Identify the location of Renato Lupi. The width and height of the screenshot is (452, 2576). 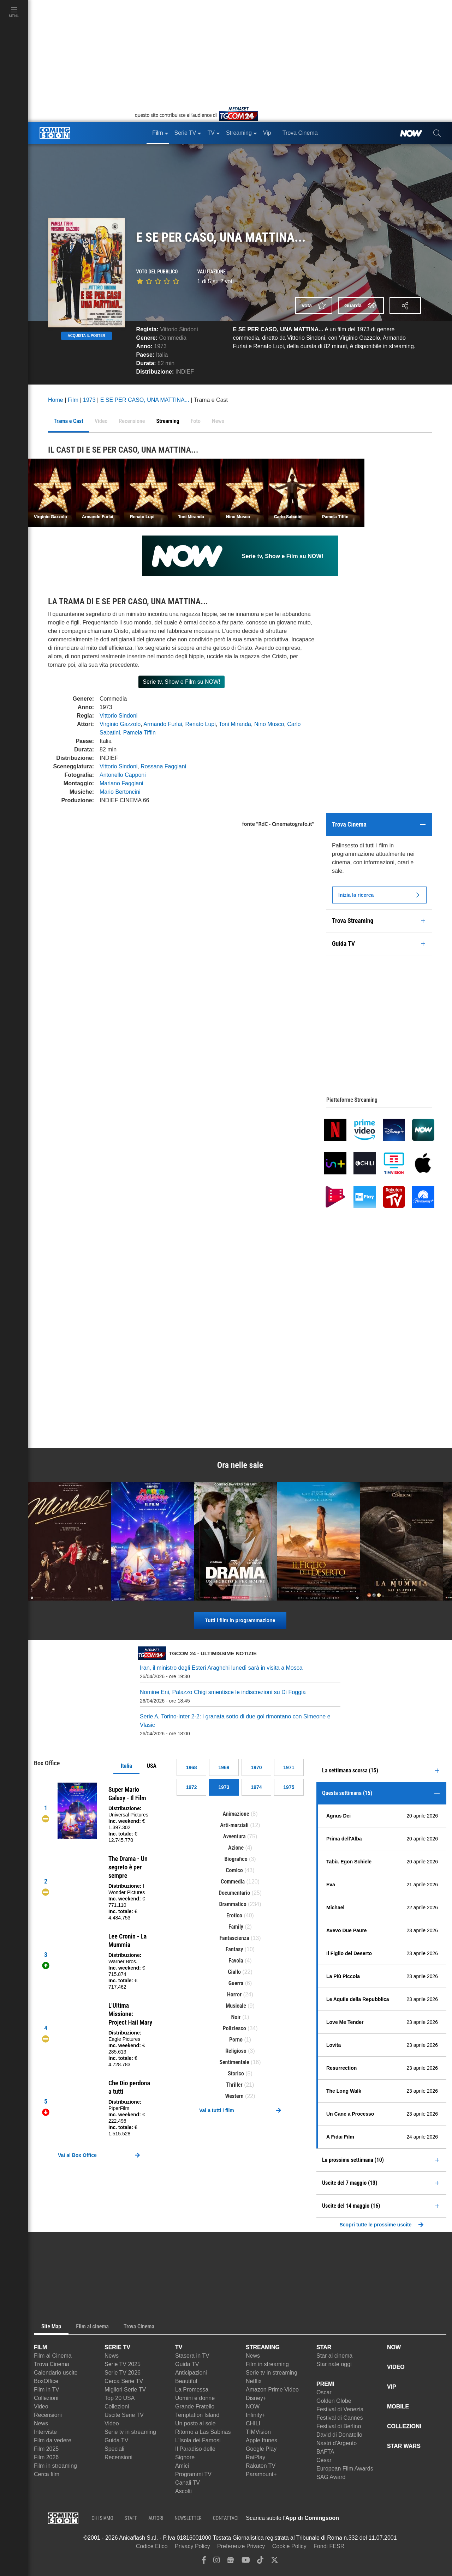
(200, 724).